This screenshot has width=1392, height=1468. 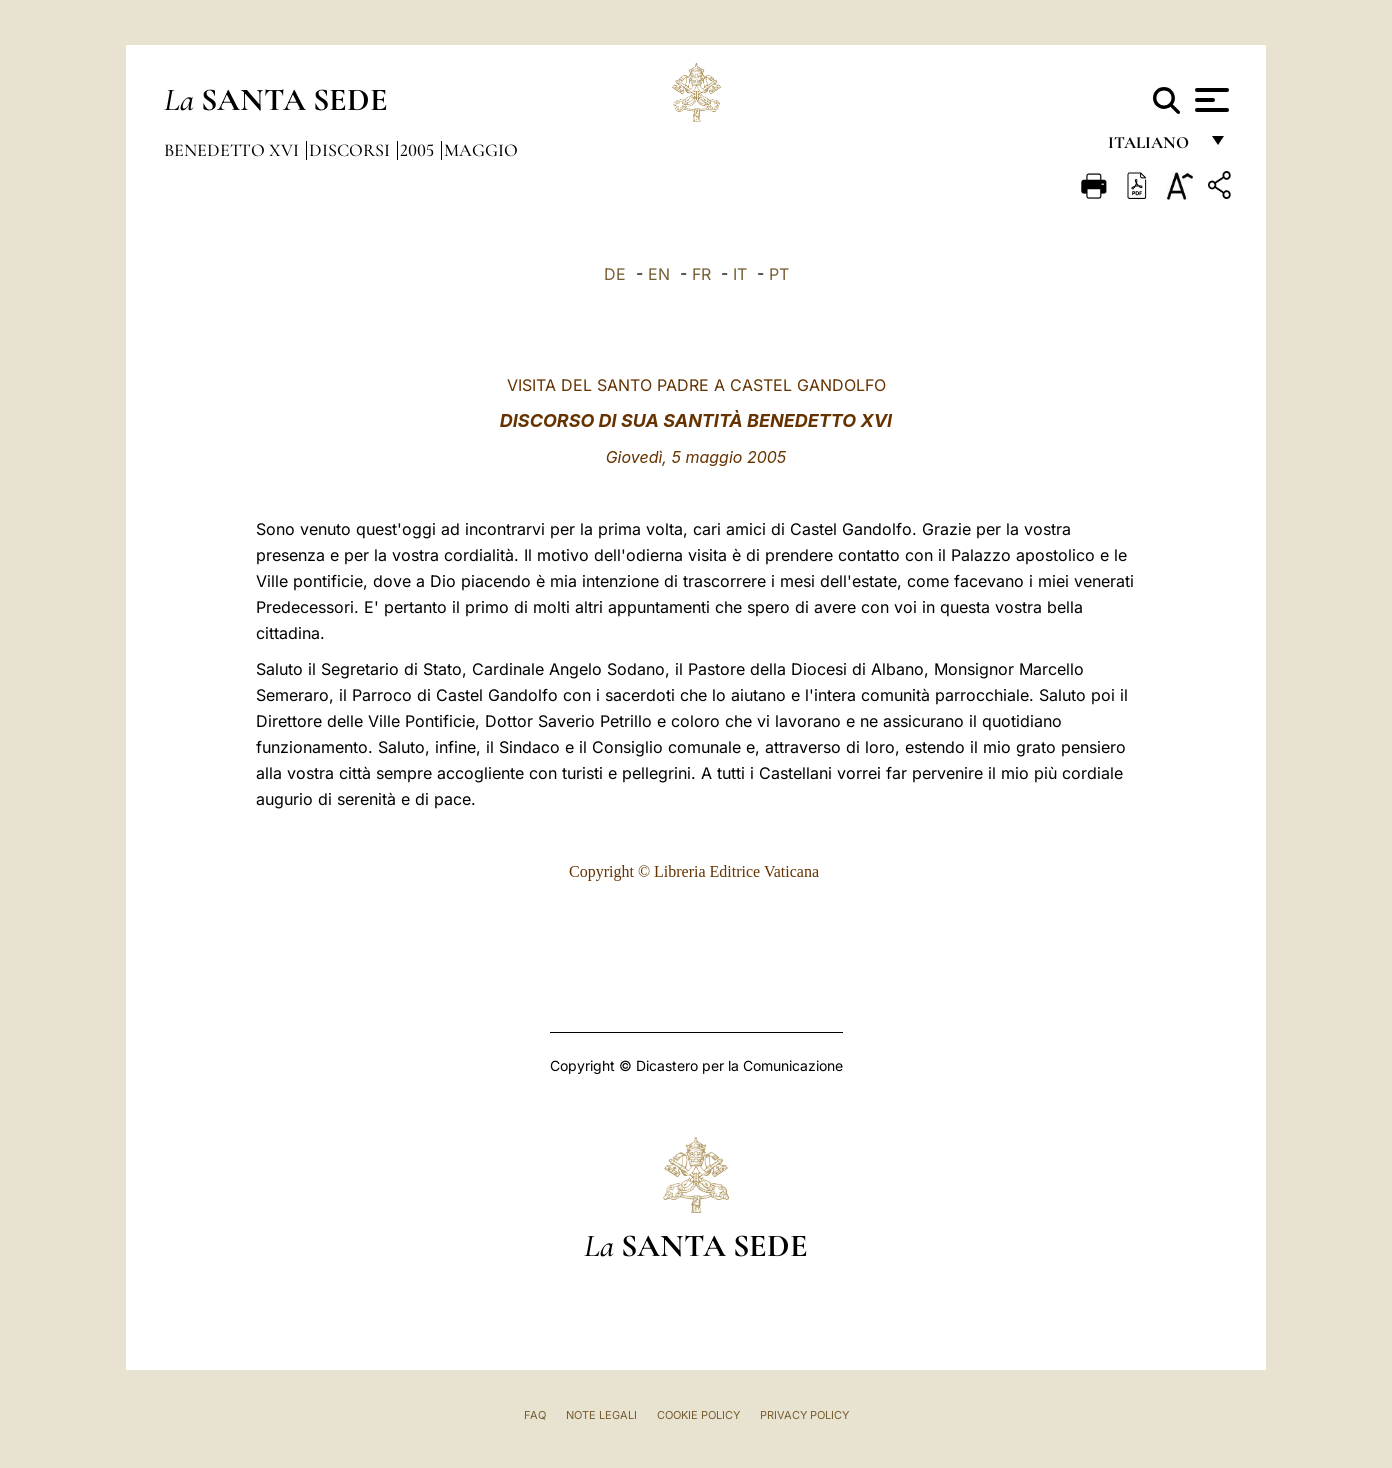 What do you see at coordinates (233, 150) in the screenshot?
I see `Benedetto XVI` at bounding box center [233, 150].